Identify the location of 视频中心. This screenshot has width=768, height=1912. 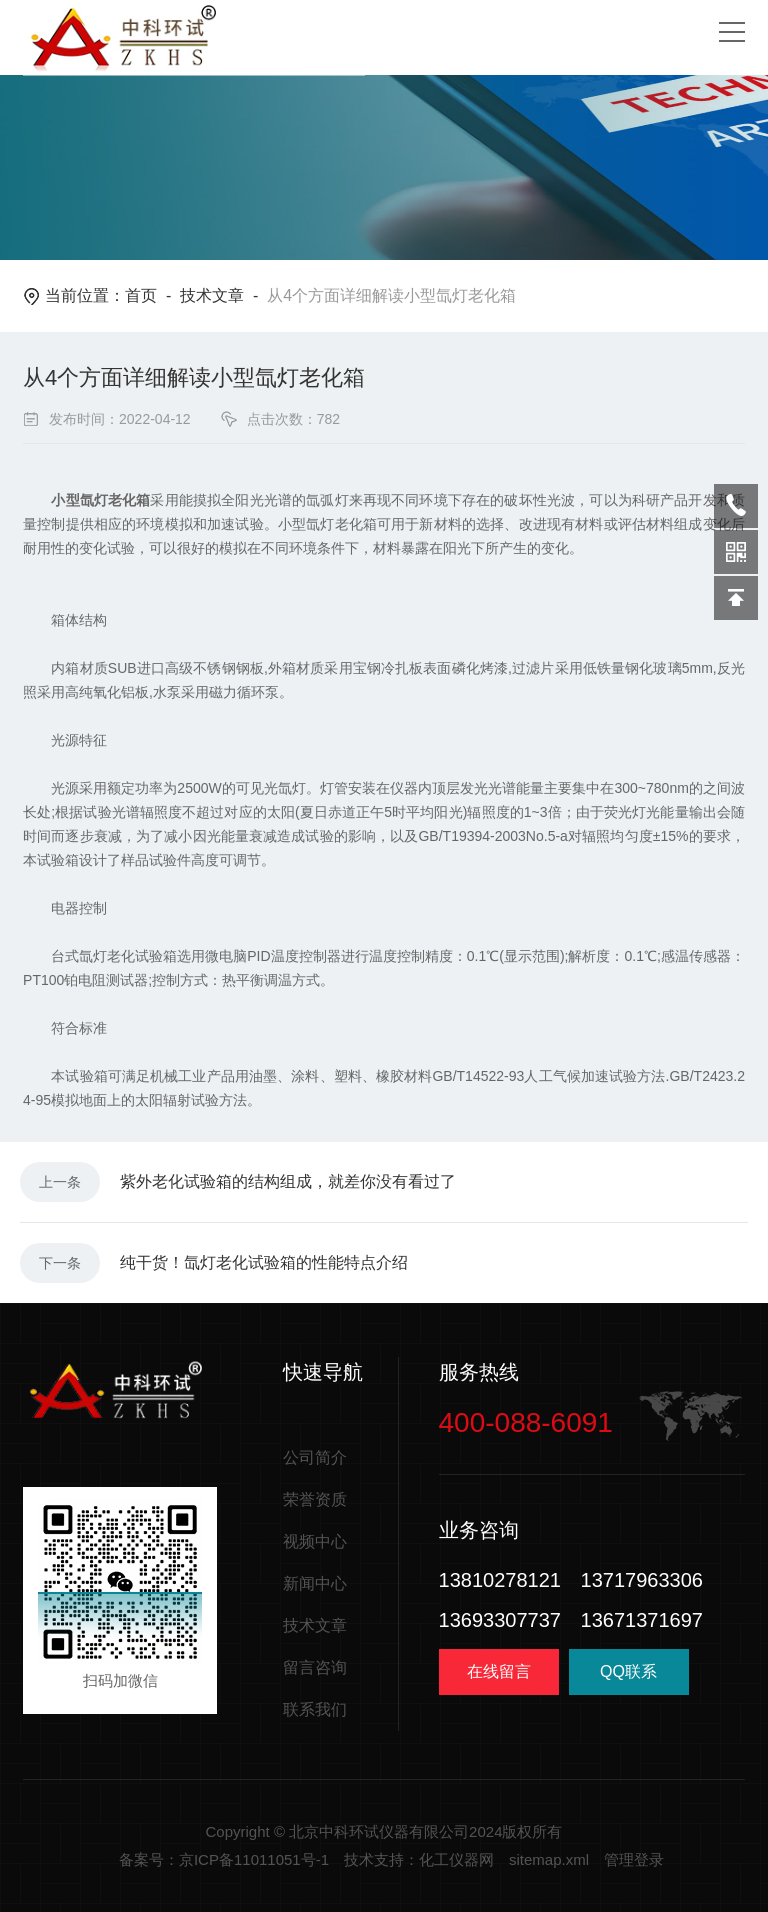
(315, 1541).